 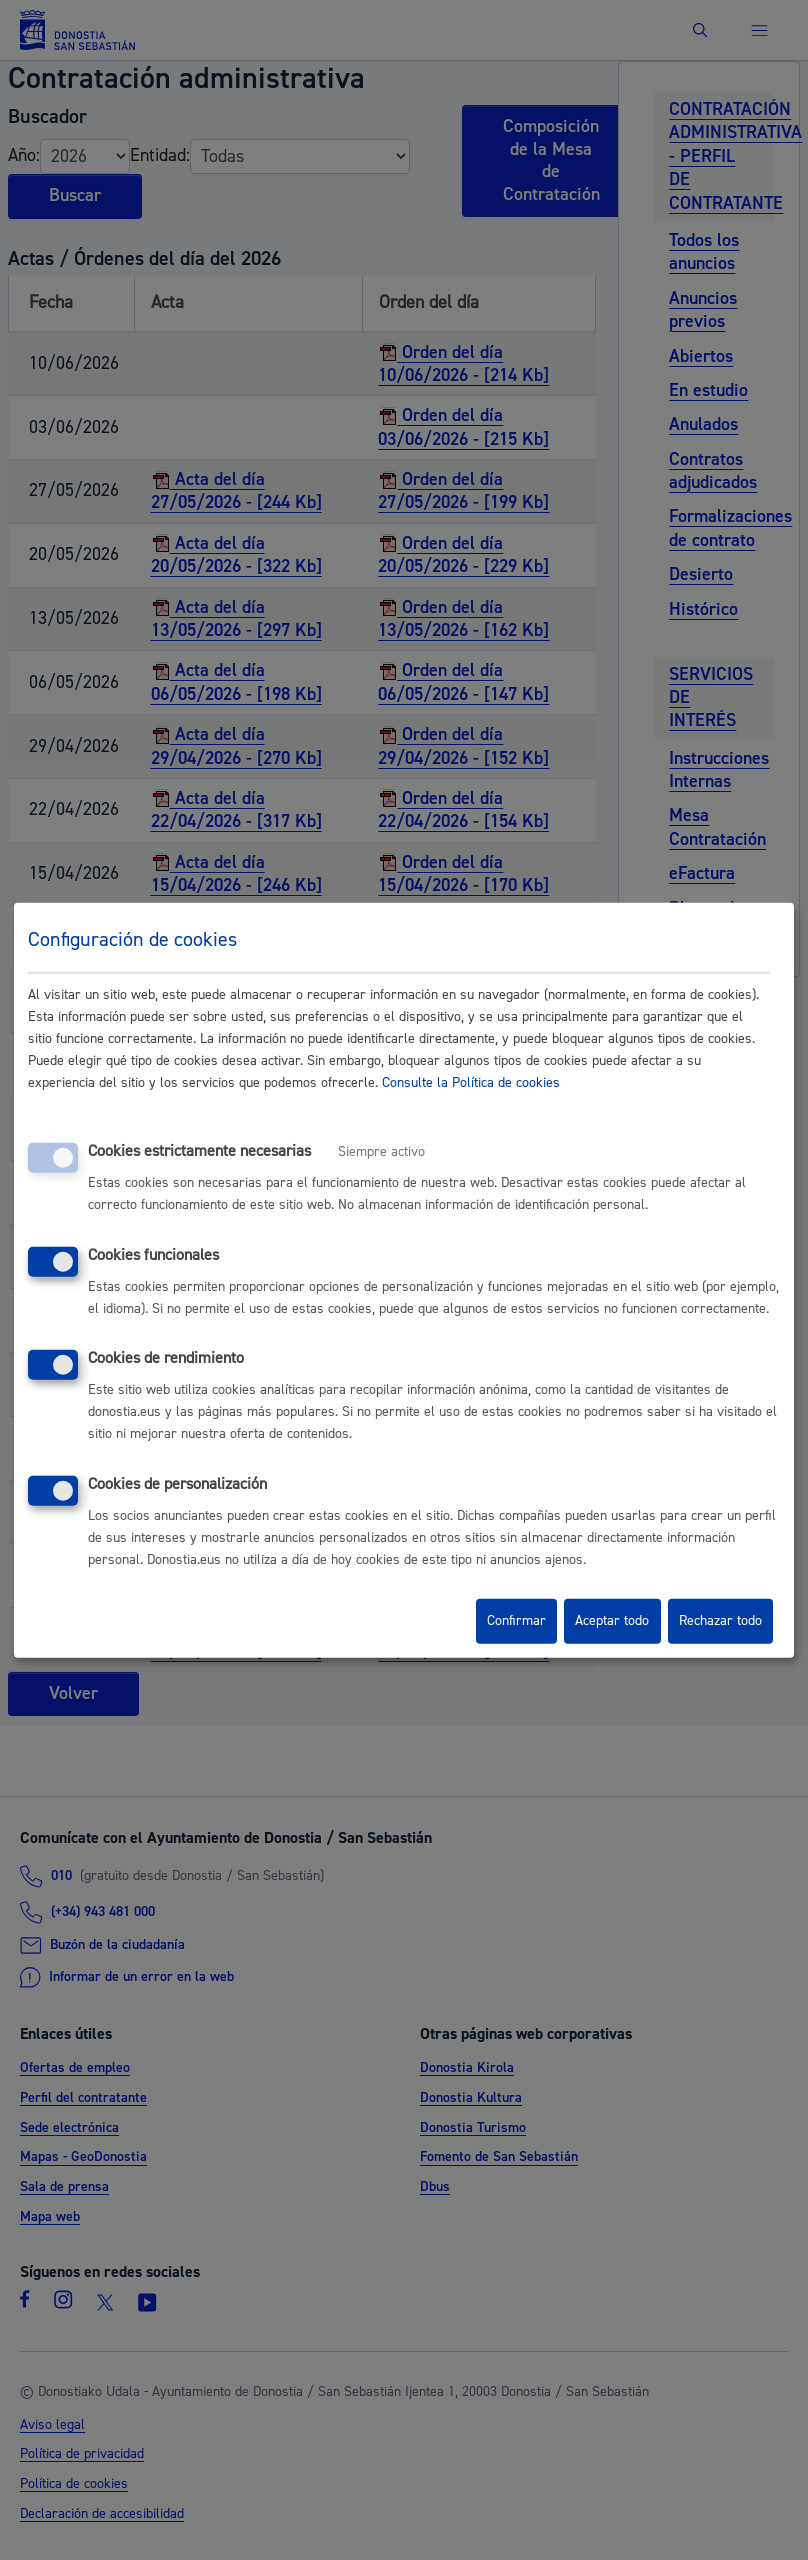 What do you see at coordinates (612, 1621) in the screenshot?
I see `Aceptar todo` at bounding box center [612, 1621].